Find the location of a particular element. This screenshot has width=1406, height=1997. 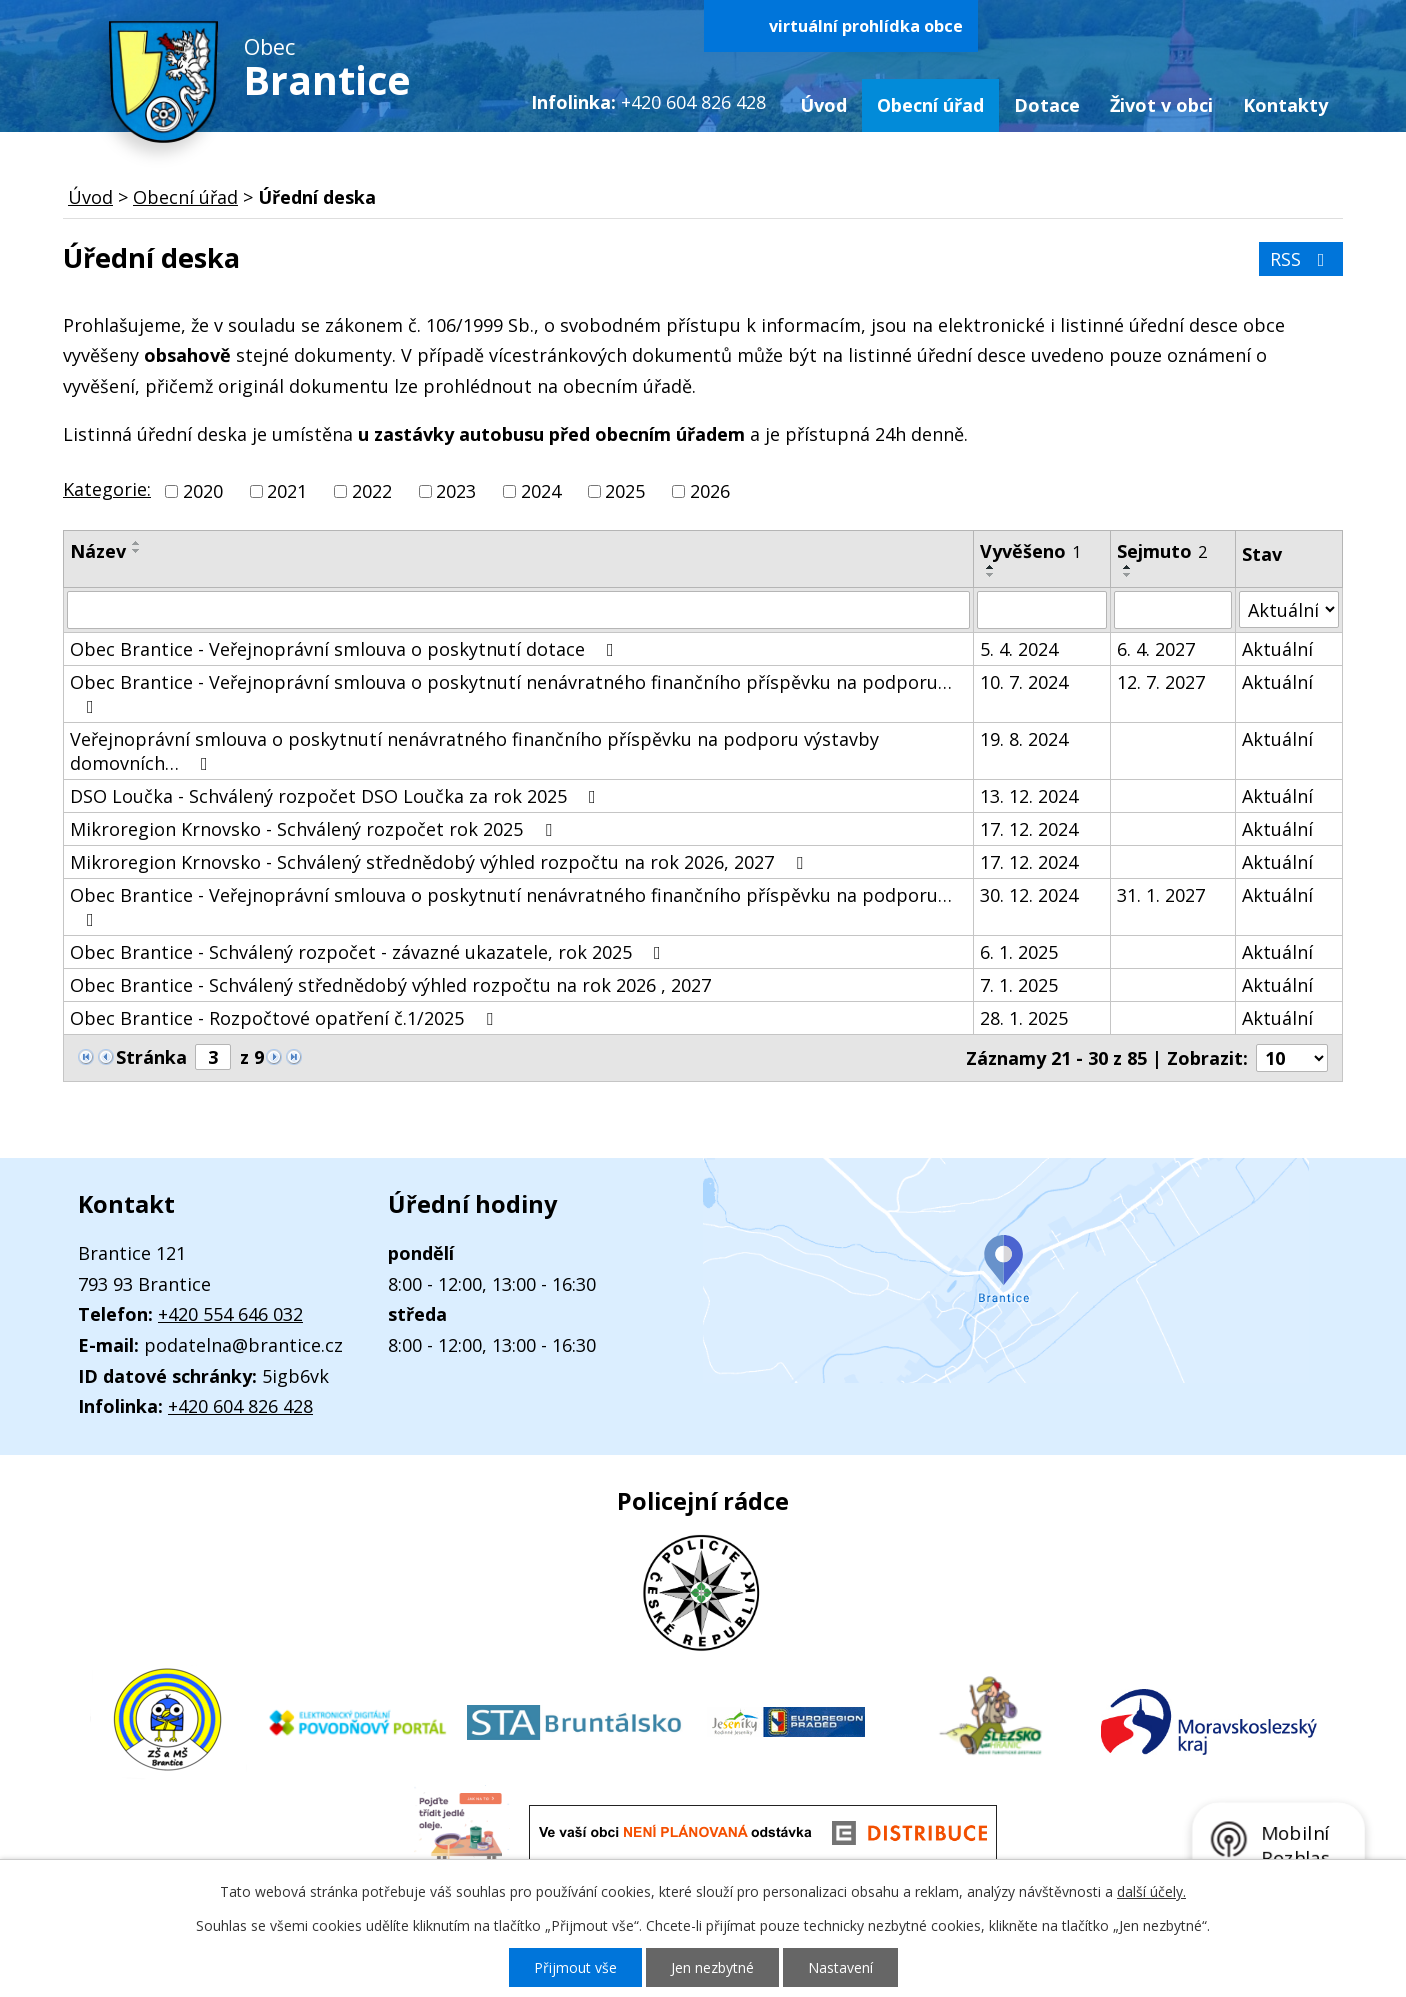

Kontakty is located at coordinates (1285, 105).